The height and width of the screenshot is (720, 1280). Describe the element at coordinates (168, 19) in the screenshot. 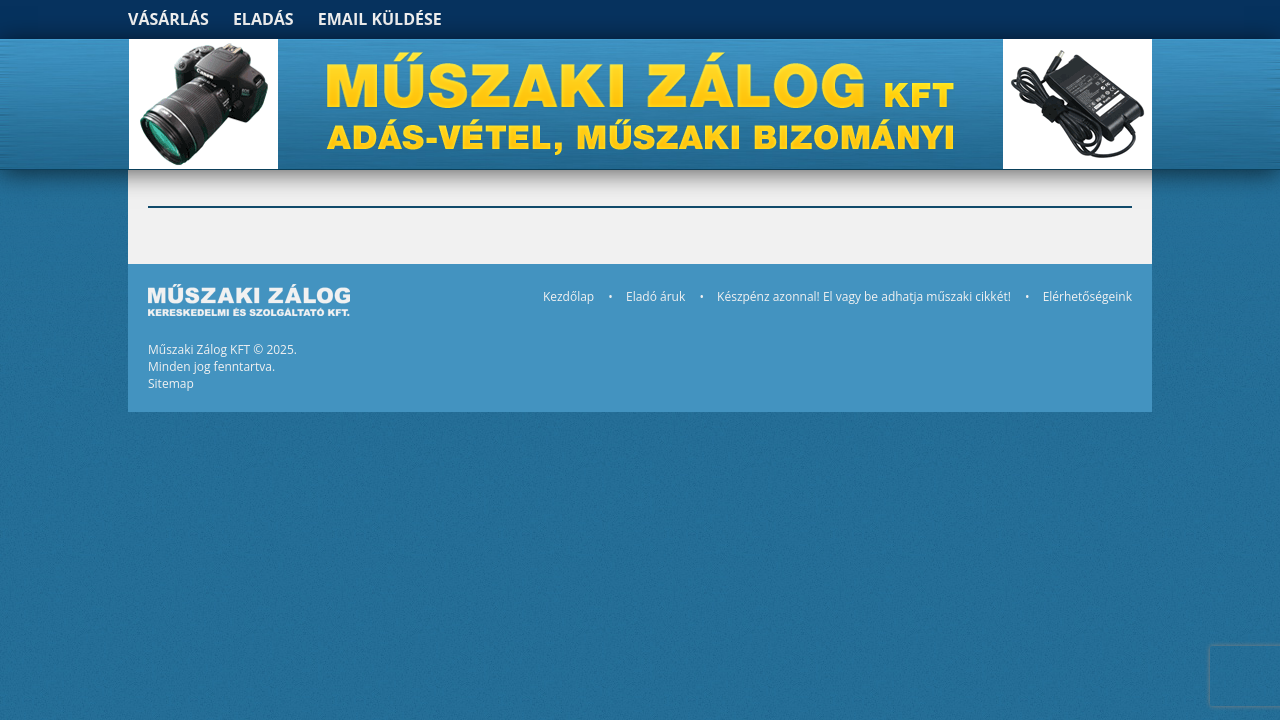

I see `Vásárlás` at that location.